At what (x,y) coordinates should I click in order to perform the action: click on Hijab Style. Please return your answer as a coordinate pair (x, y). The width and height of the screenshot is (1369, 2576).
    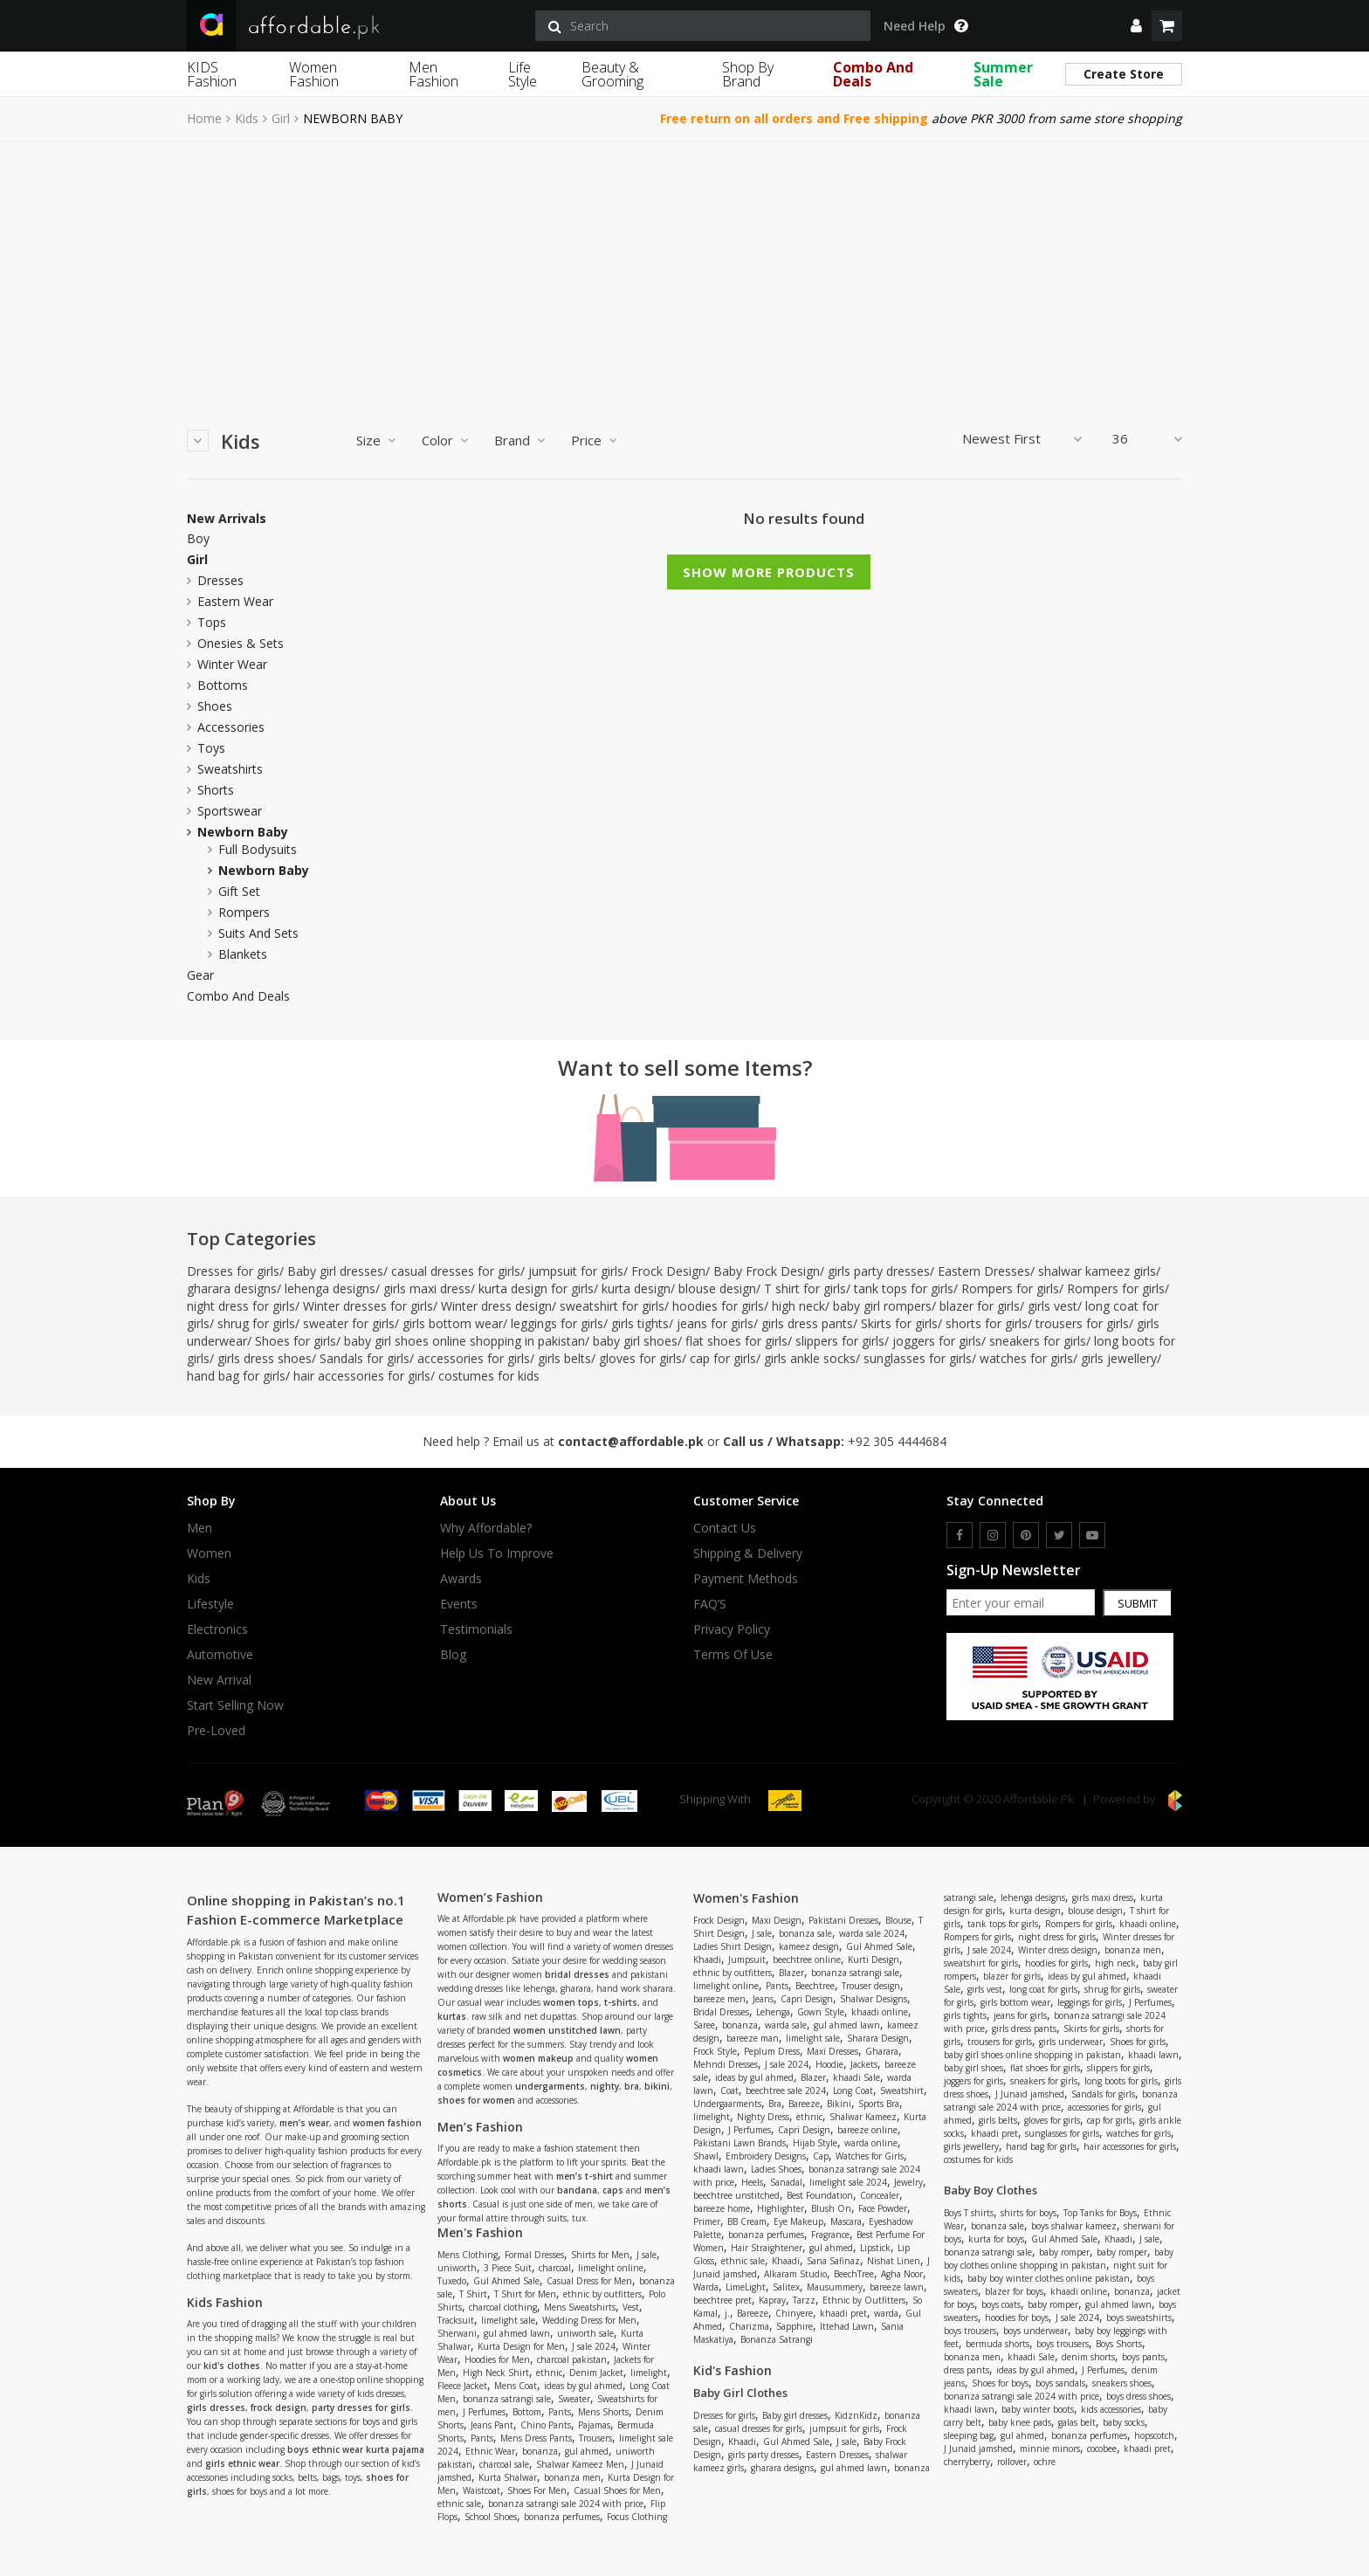
    Looking at the image, I should click on (815, 2143).